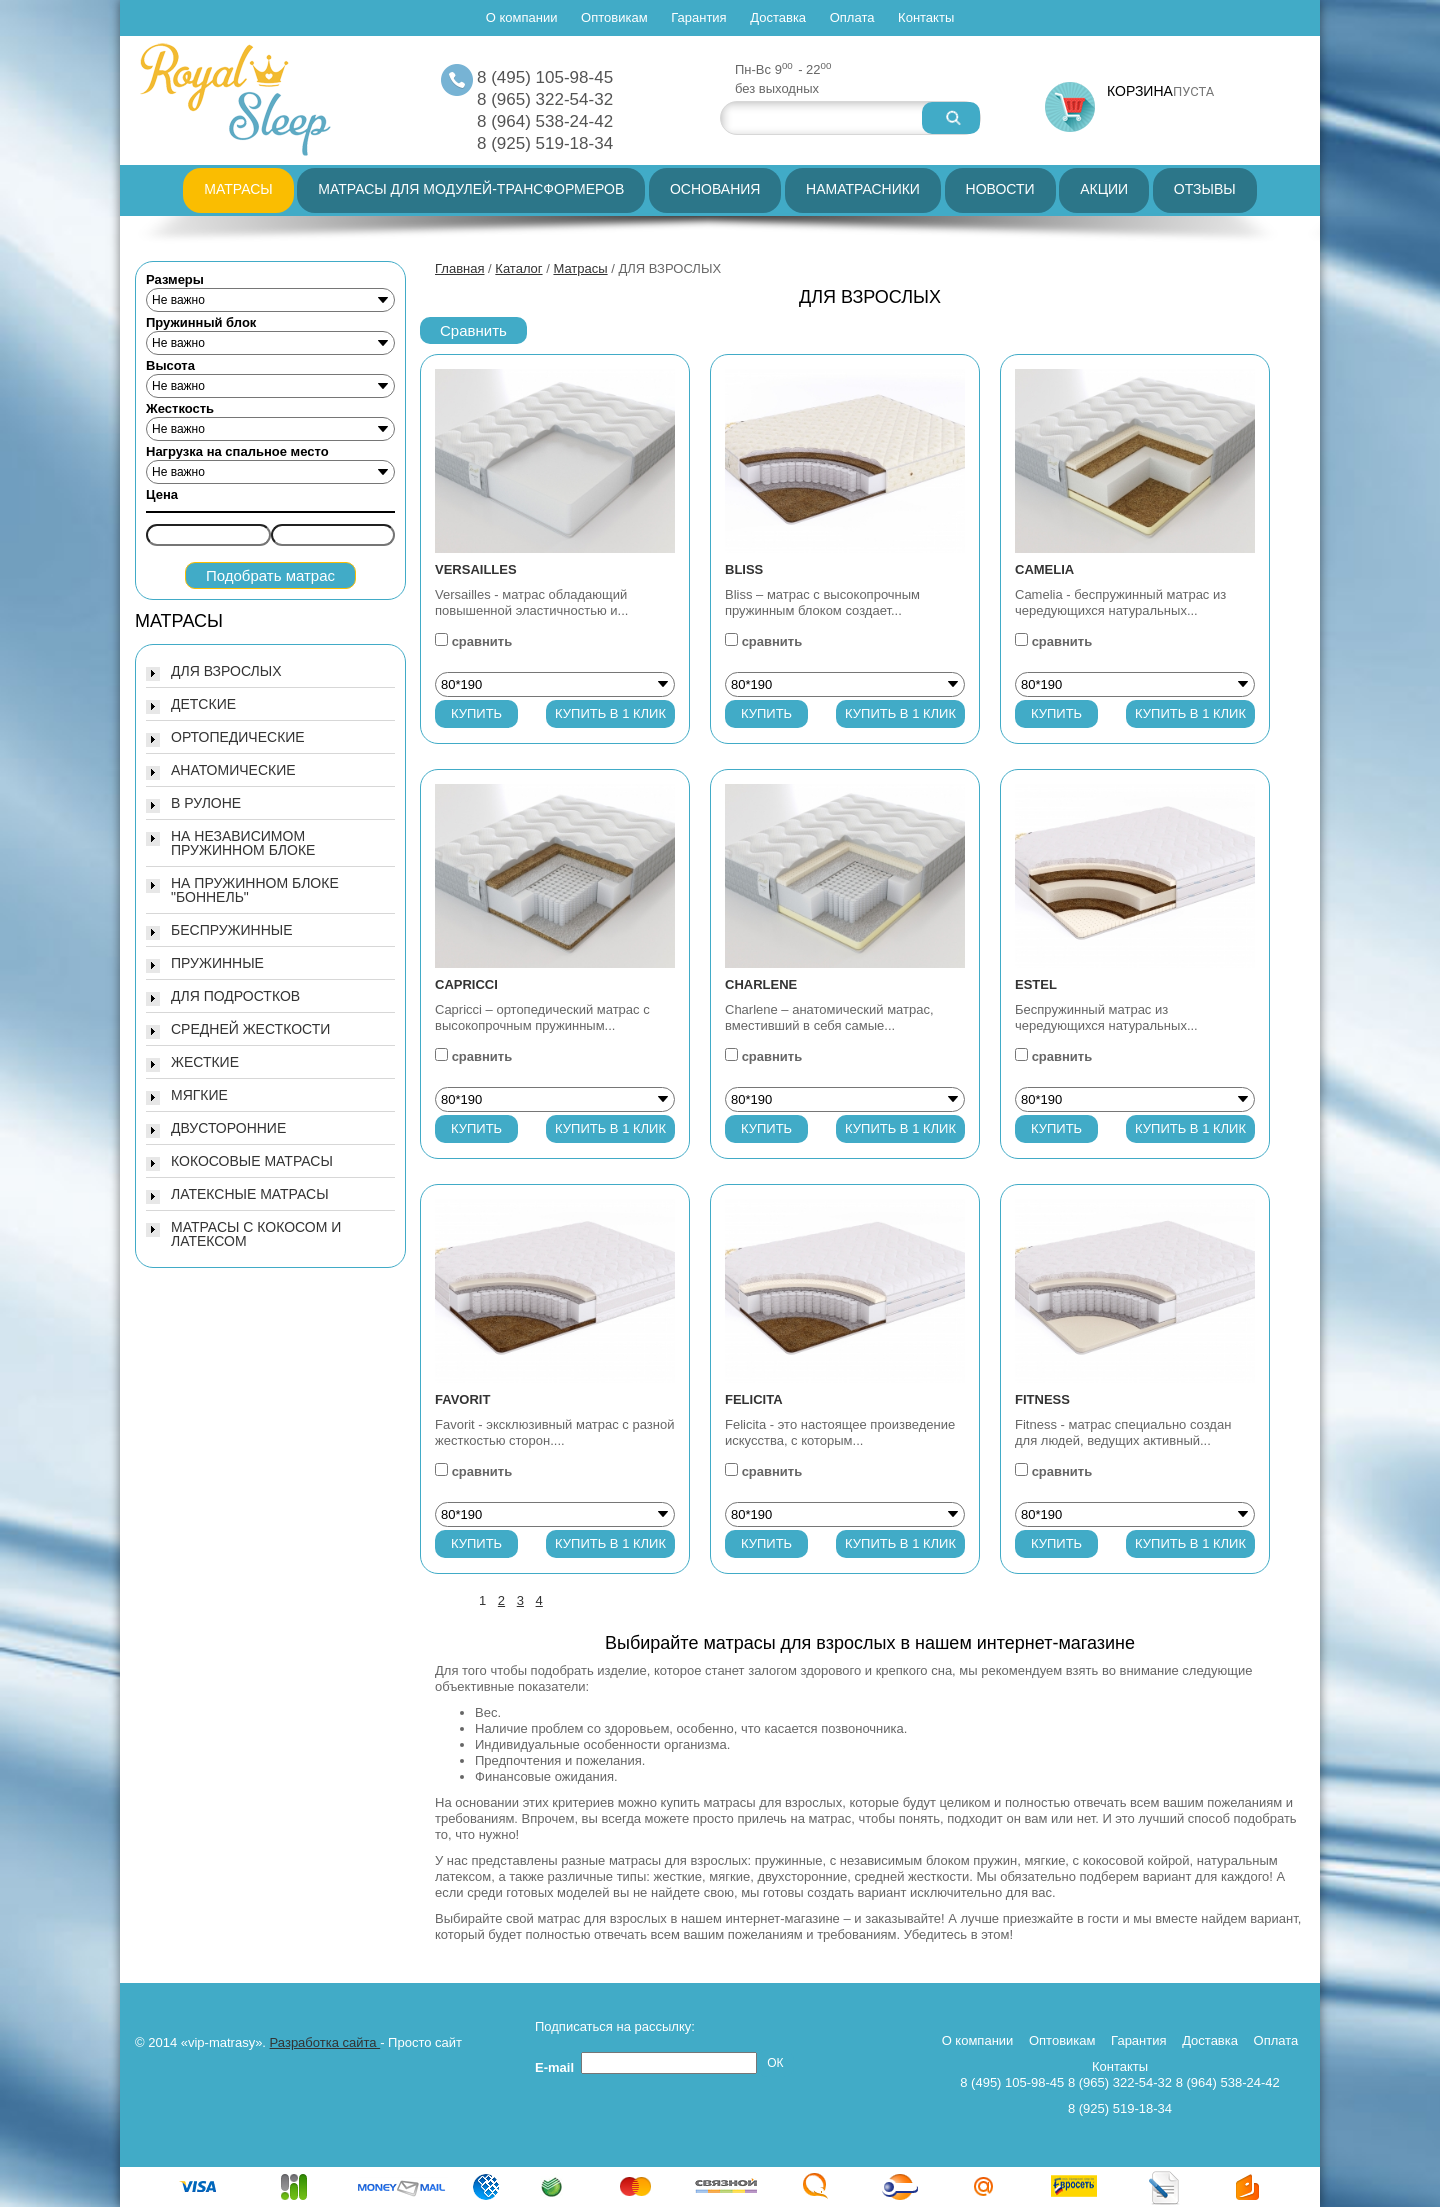 The width and height of the screenshot is (1440, 2207). Describe the element at coordinates (255, 890) in the screenshot. I see `НА ПРУЖИННОМ БЛОКЕ "БОННЕЛЬ"` at that location.